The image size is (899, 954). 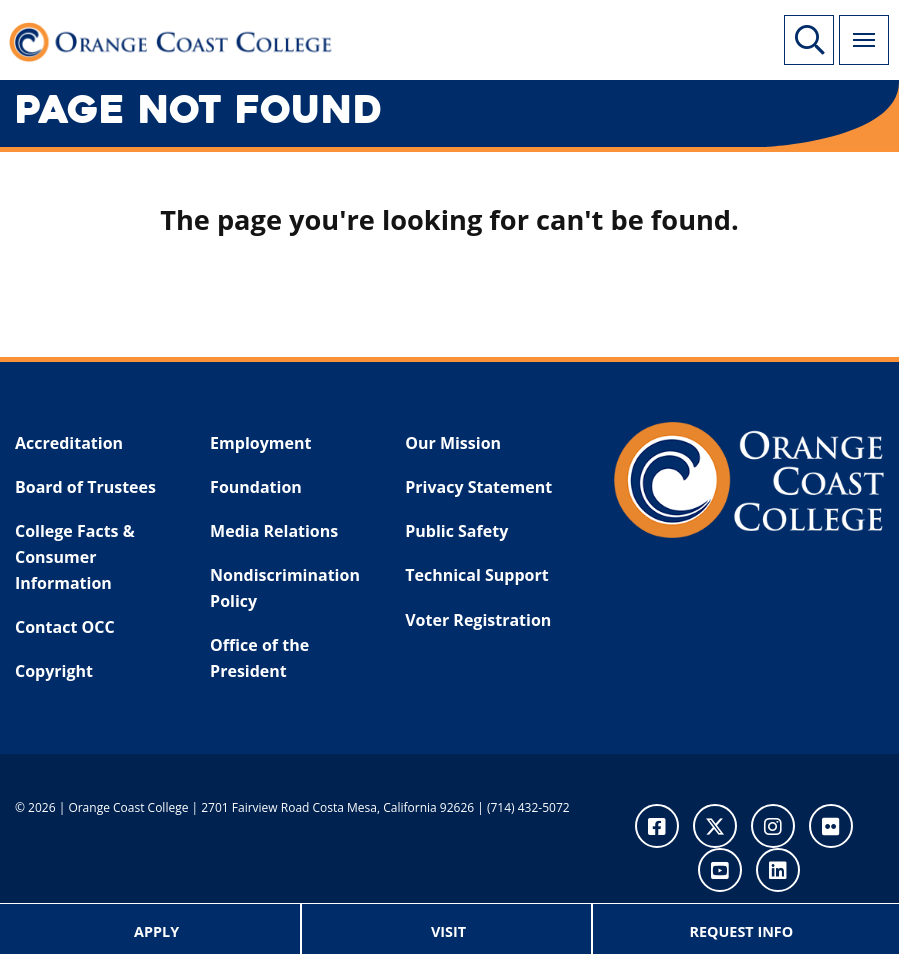 I want to click on Board of Trustees, so click(x=85, y=487).